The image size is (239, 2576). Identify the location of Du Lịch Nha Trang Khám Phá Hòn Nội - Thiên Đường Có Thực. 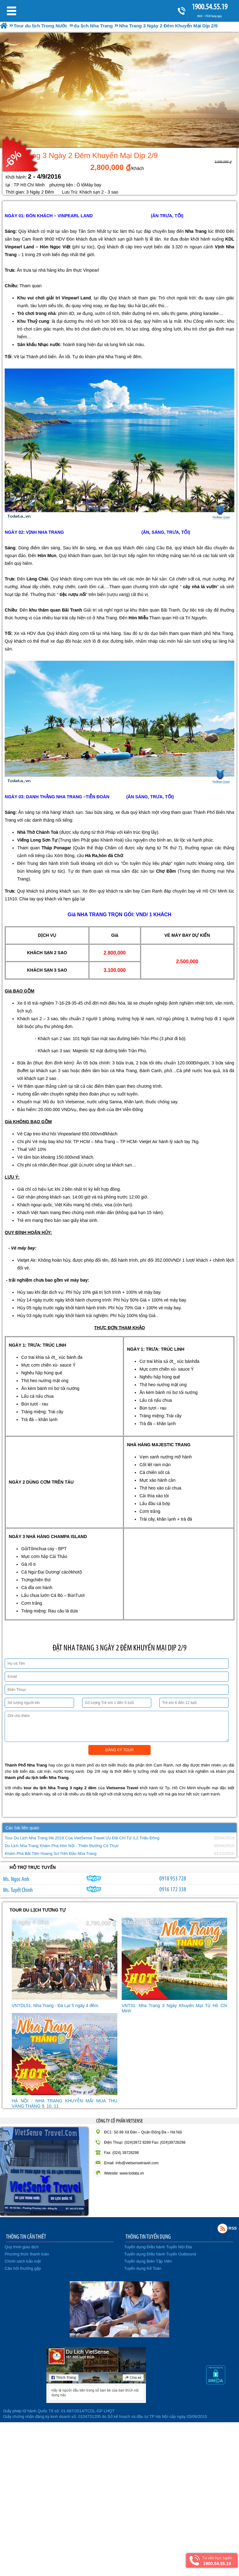
(62, 1845).